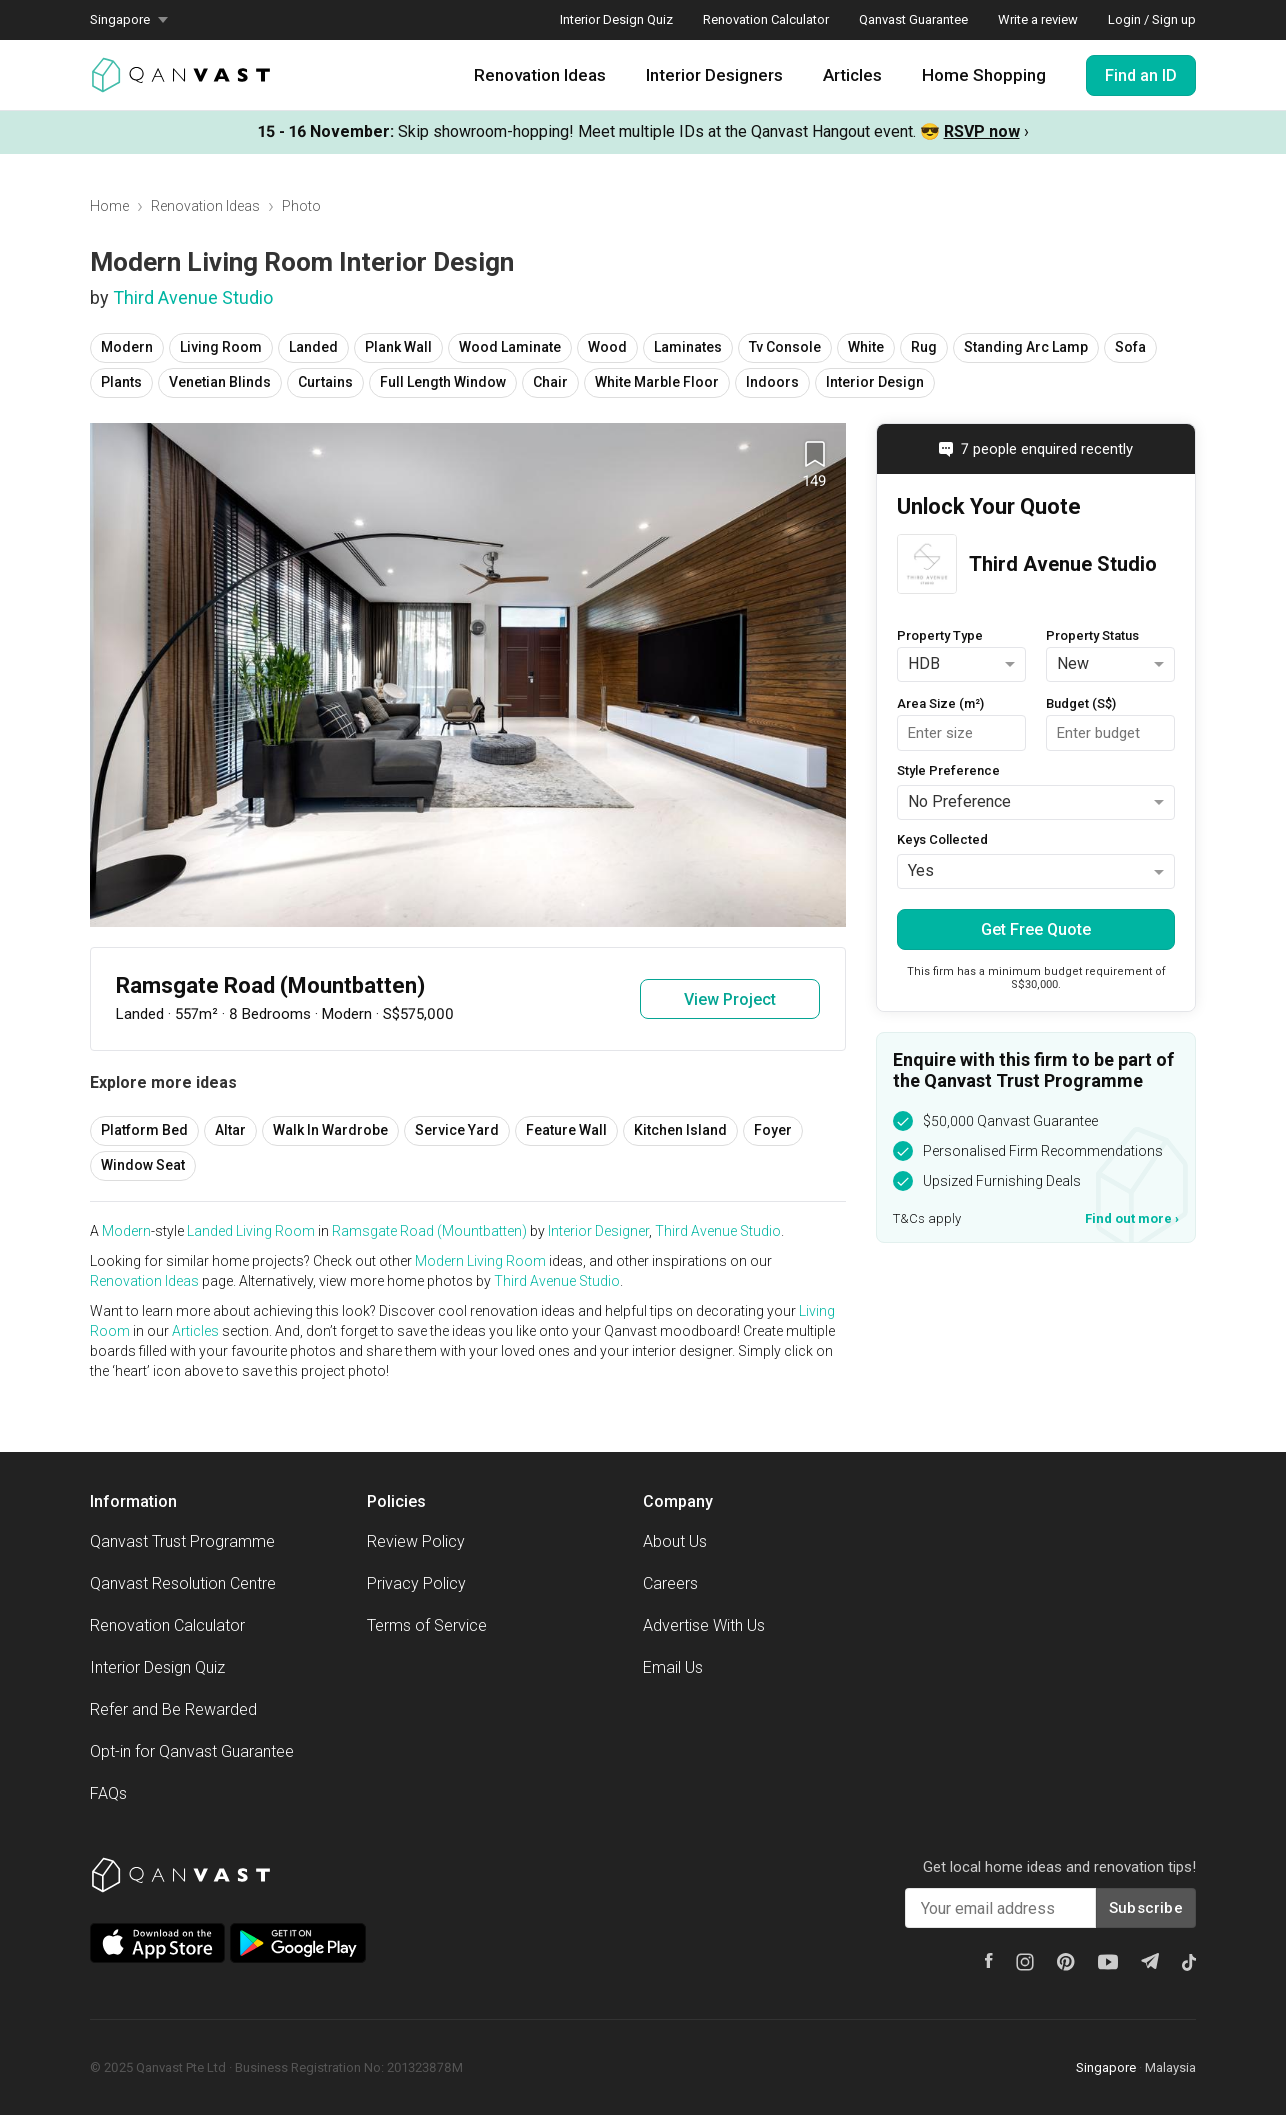 The width and height of the screenshot is (1286, 2115). What do you see at coordinates (714, 75) in the screenshot?
I see `Interior Designers` at bounding box center [714, 75].